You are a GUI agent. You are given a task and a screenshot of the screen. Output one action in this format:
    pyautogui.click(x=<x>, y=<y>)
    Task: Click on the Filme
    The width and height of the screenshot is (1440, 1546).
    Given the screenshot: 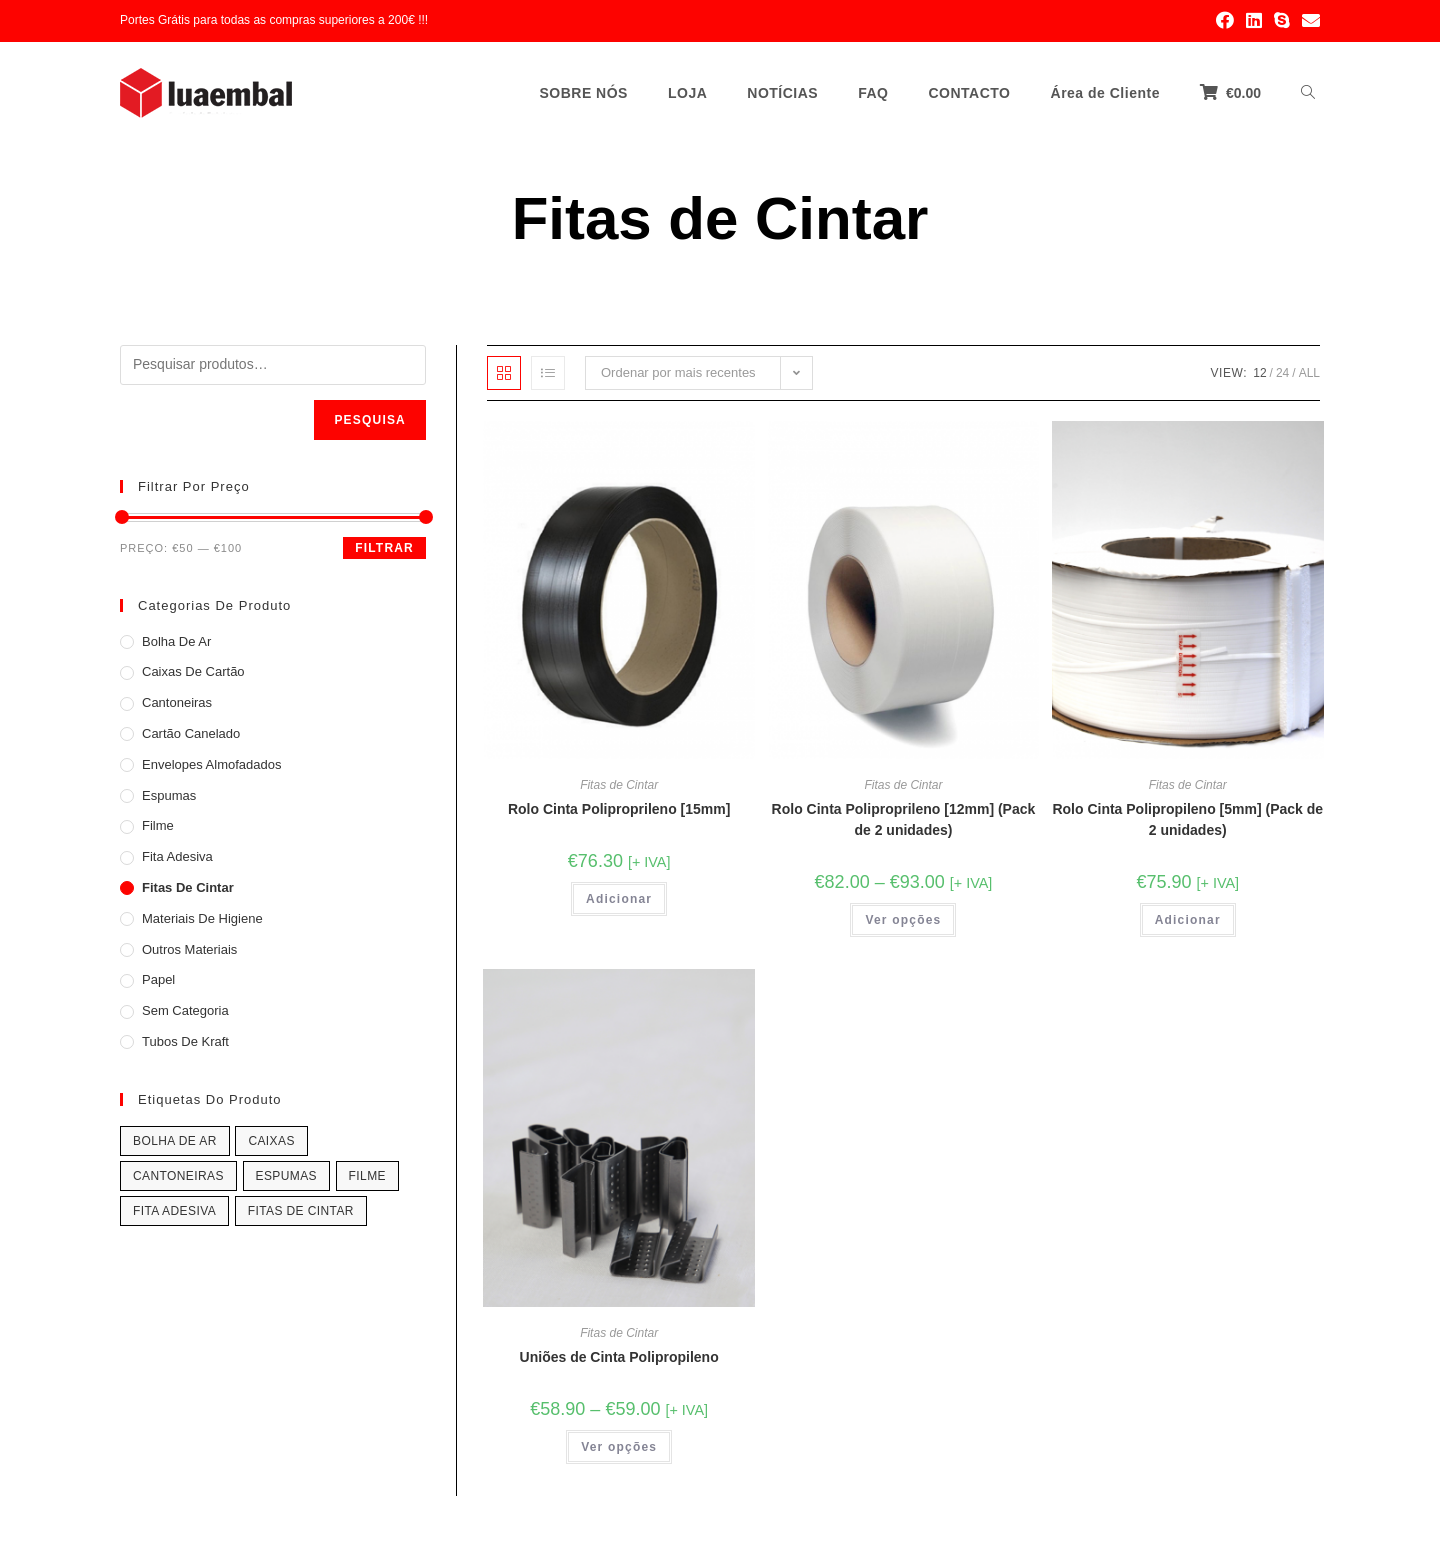 What is the action you would take?
    pyautogui.click(x=158, y=825)
    